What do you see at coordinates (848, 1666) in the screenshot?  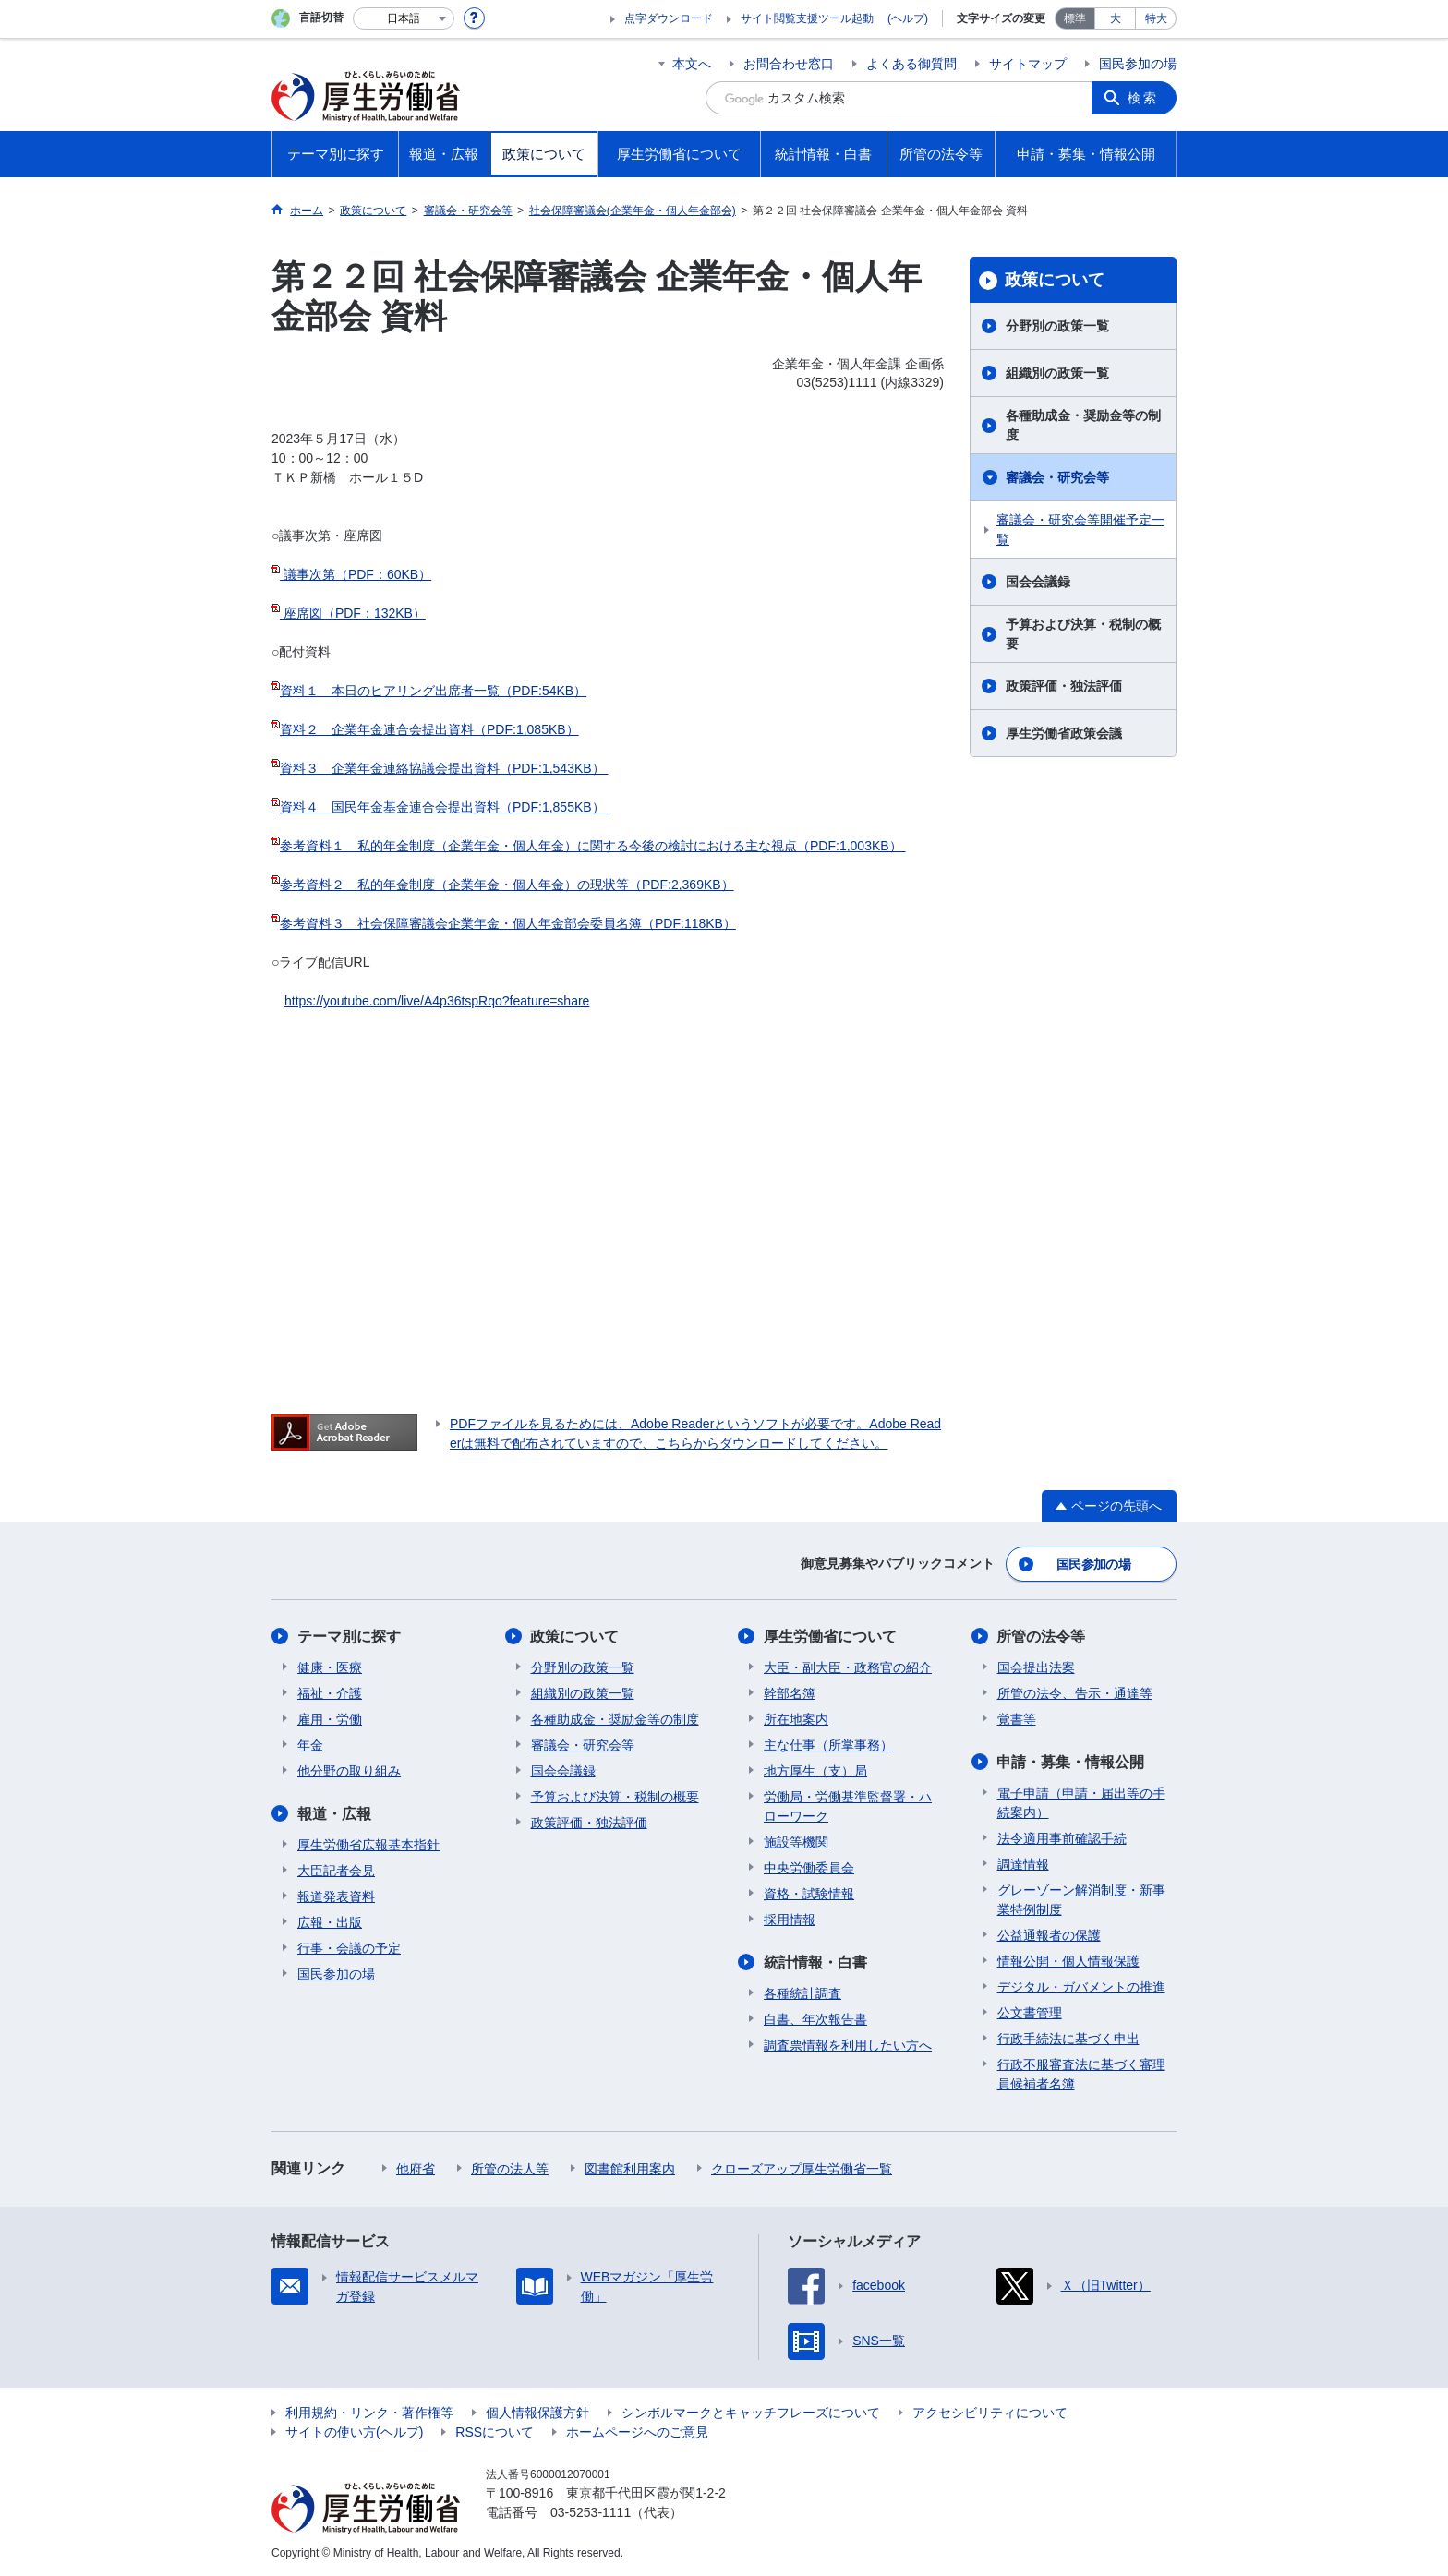 I see `大臣・副大臣・政務官の紹介` at bounding box center [848, 1666].